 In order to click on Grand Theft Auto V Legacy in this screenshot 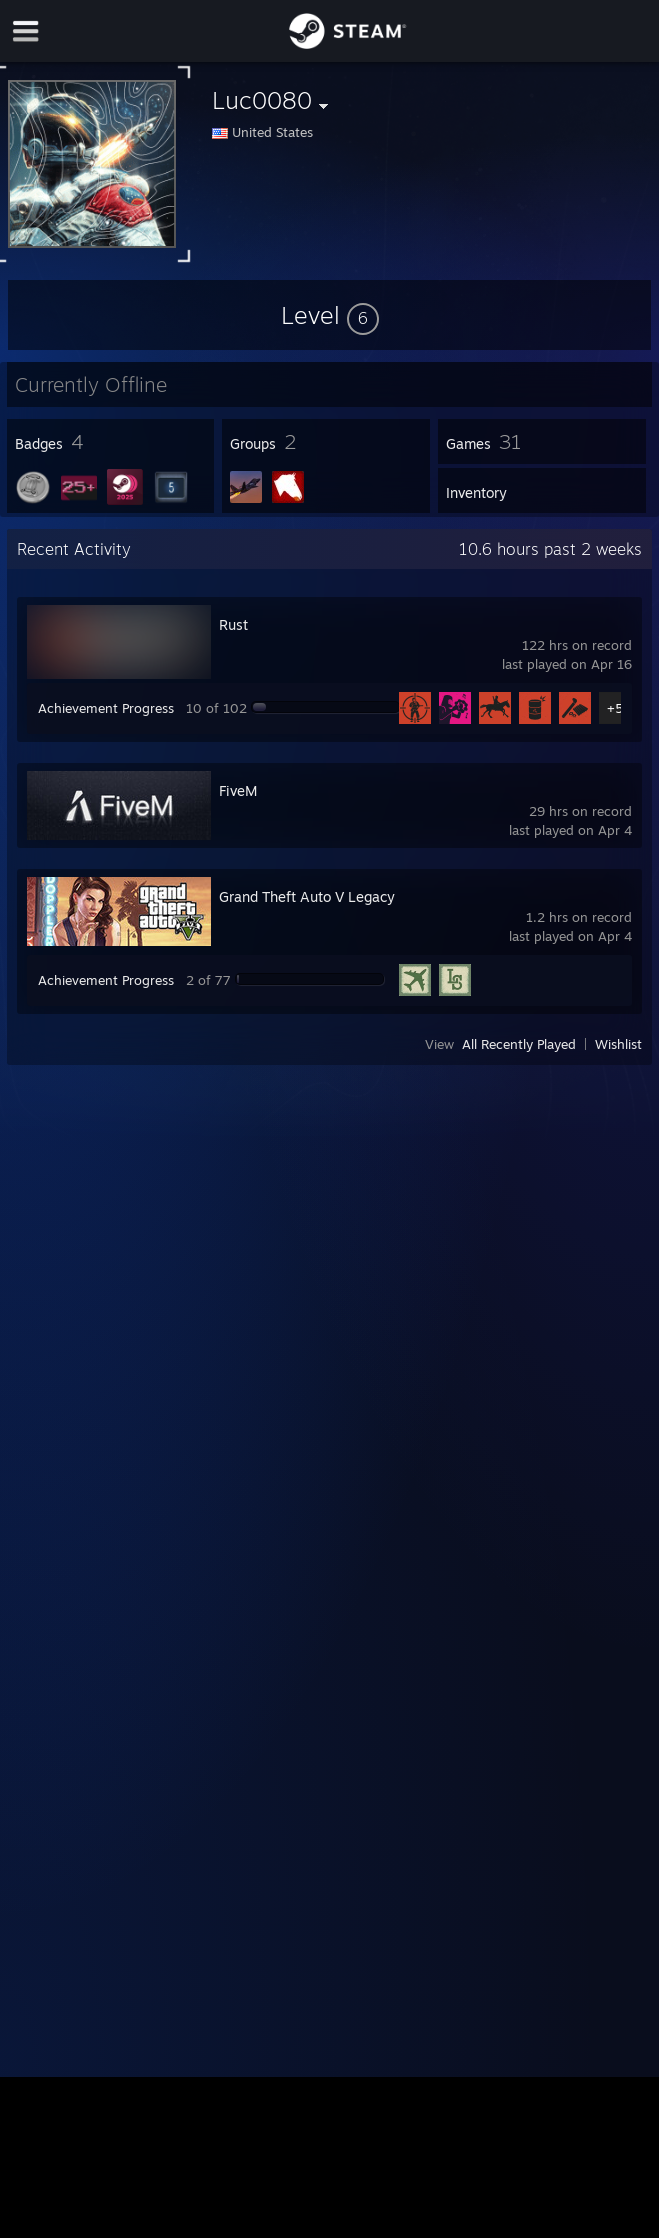, I will do `click(307, 896)`.